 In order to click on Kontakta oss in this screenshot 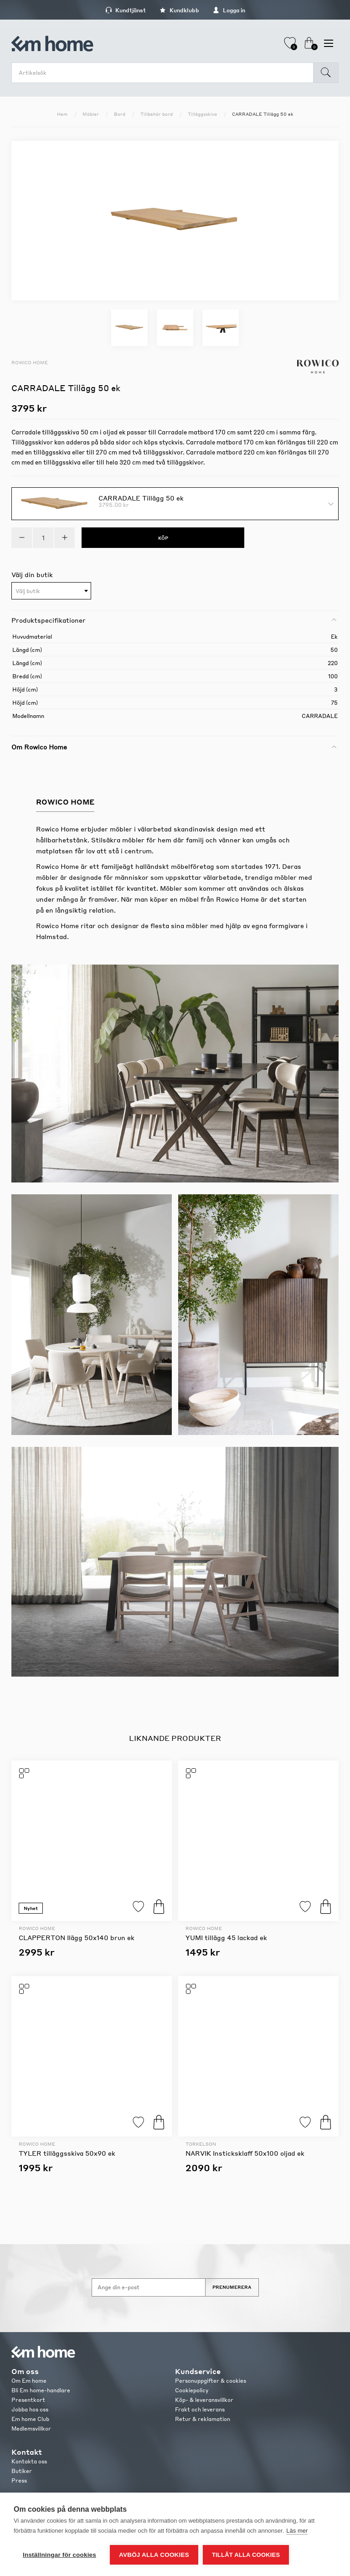, I will do `click(29, 2461)`.